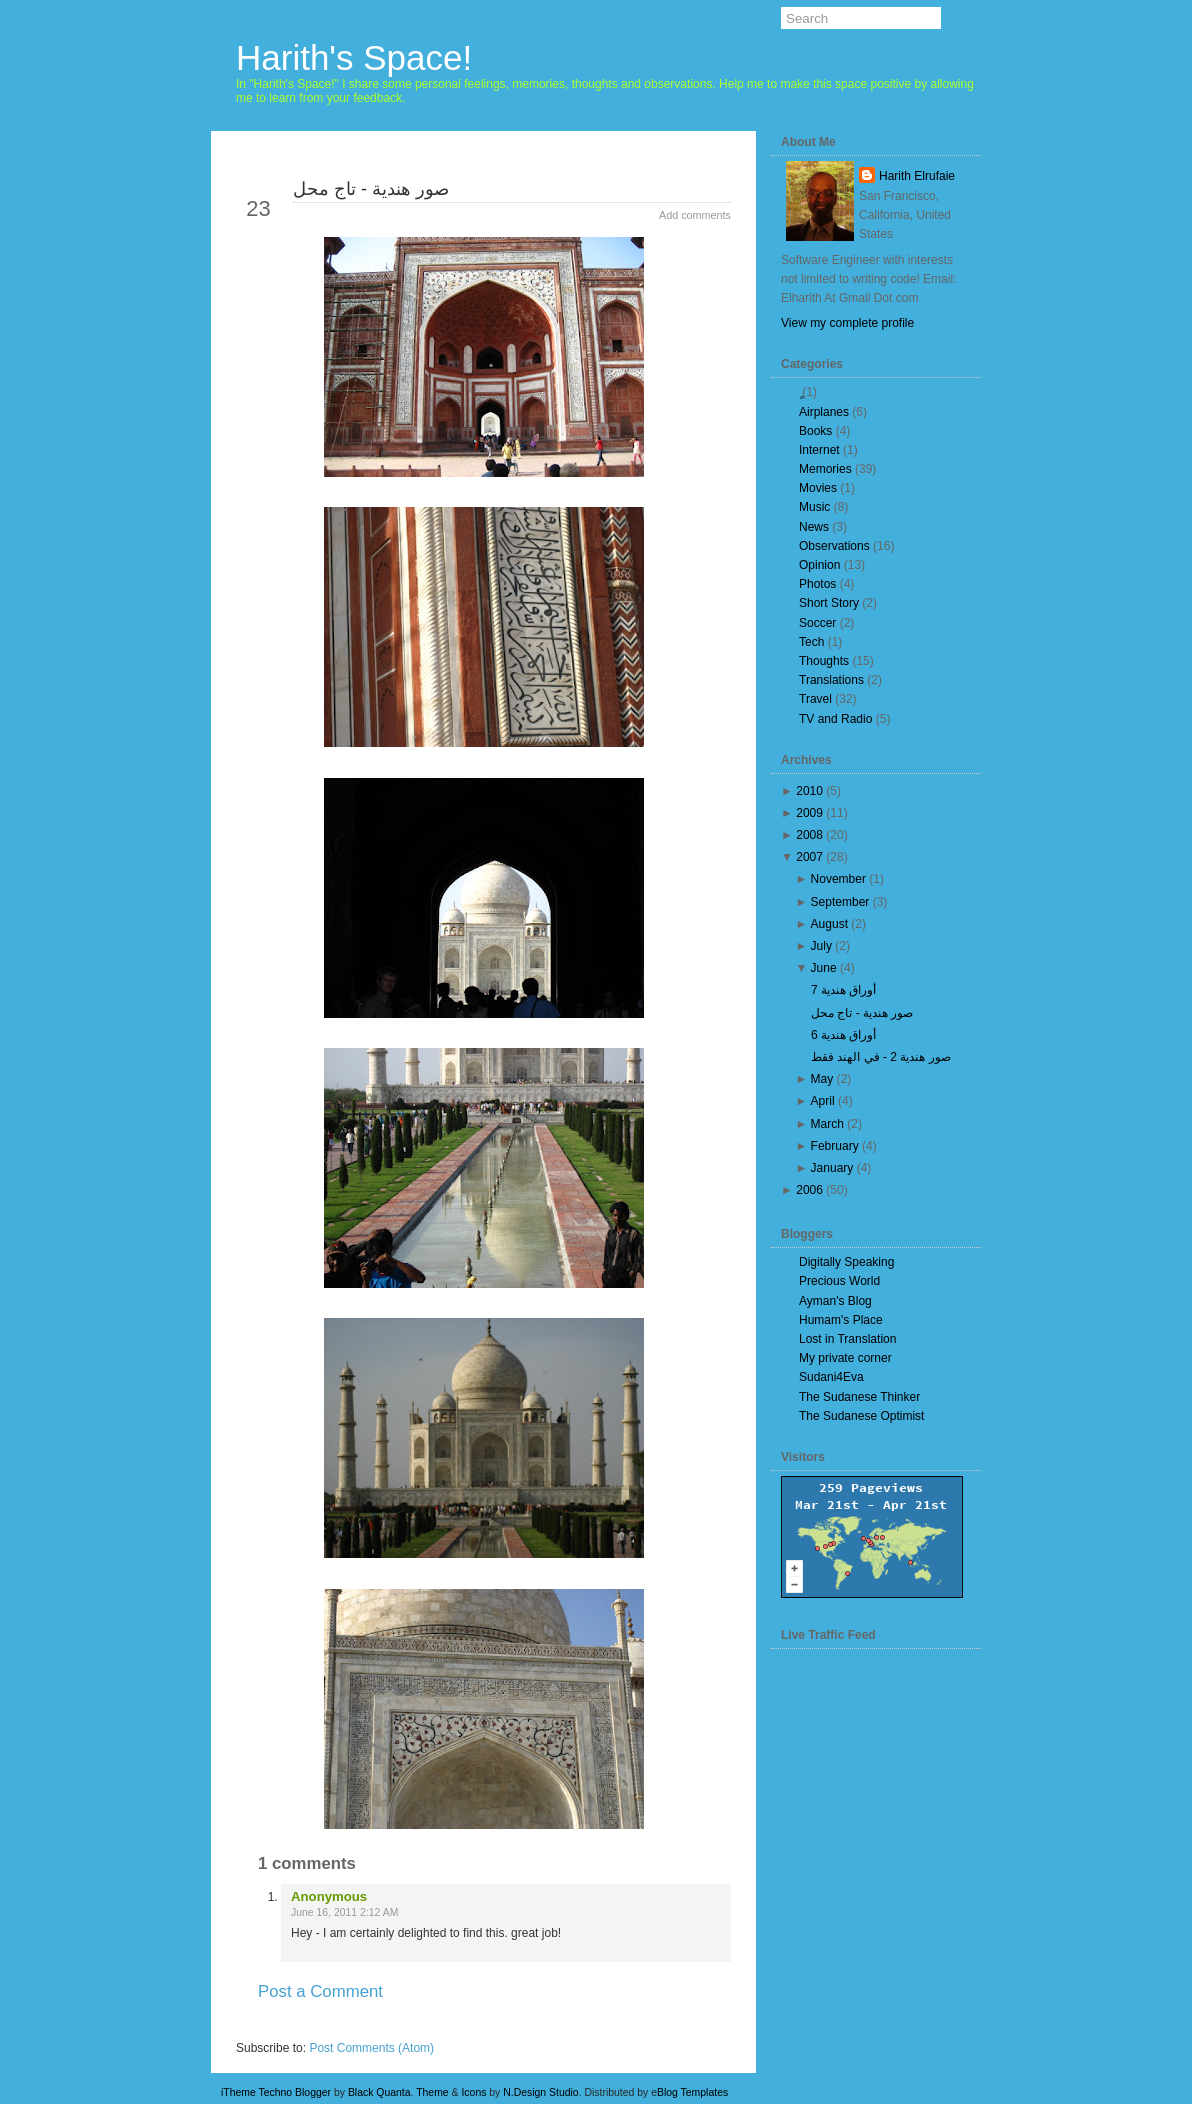 Image resolution: width=1192 pixels, height=2104 pixels. I want to click on Music, so click(814, 507).